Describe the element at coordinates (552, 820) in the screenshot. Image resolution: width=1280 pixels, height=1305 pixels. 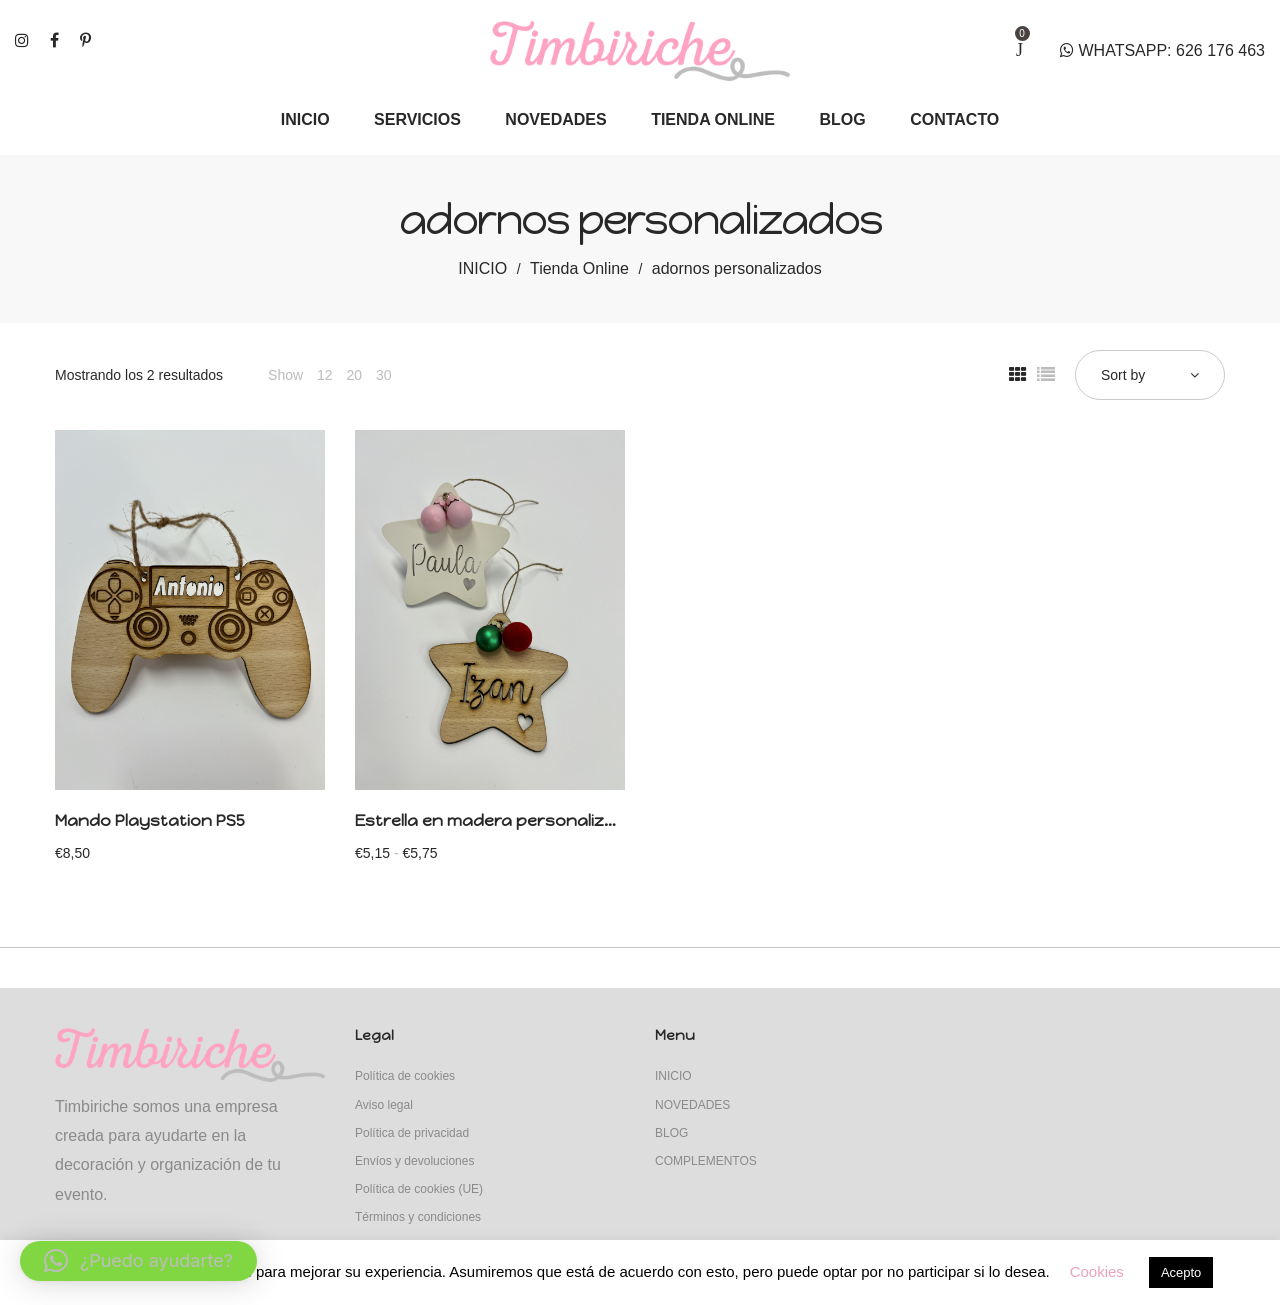
I see `Estrella en madera personalizada con adornos` at that location.